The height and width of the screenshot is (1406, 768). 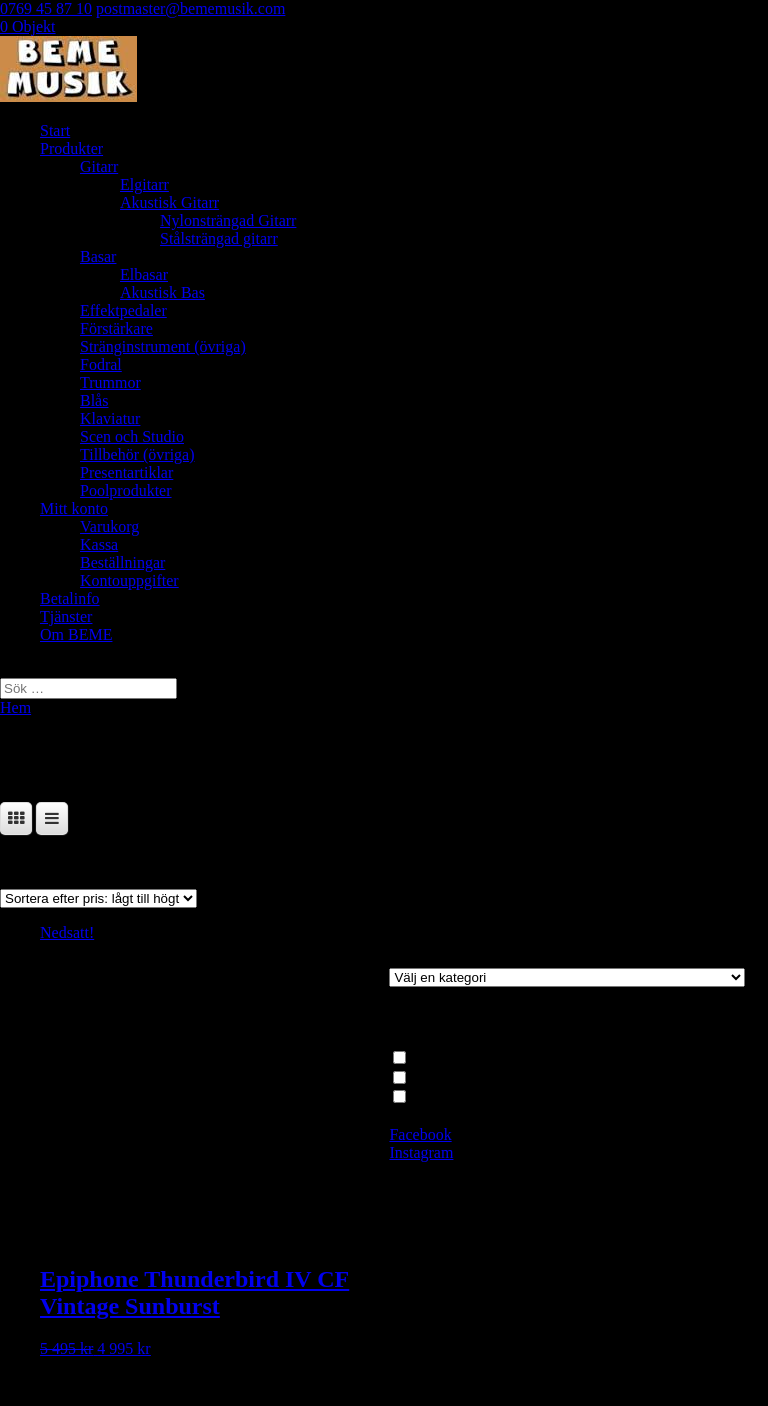 What do you see at coordinates (129, 580) in the screenshot?
I see `Kontouppgifter` at bounding box center [129, 580].